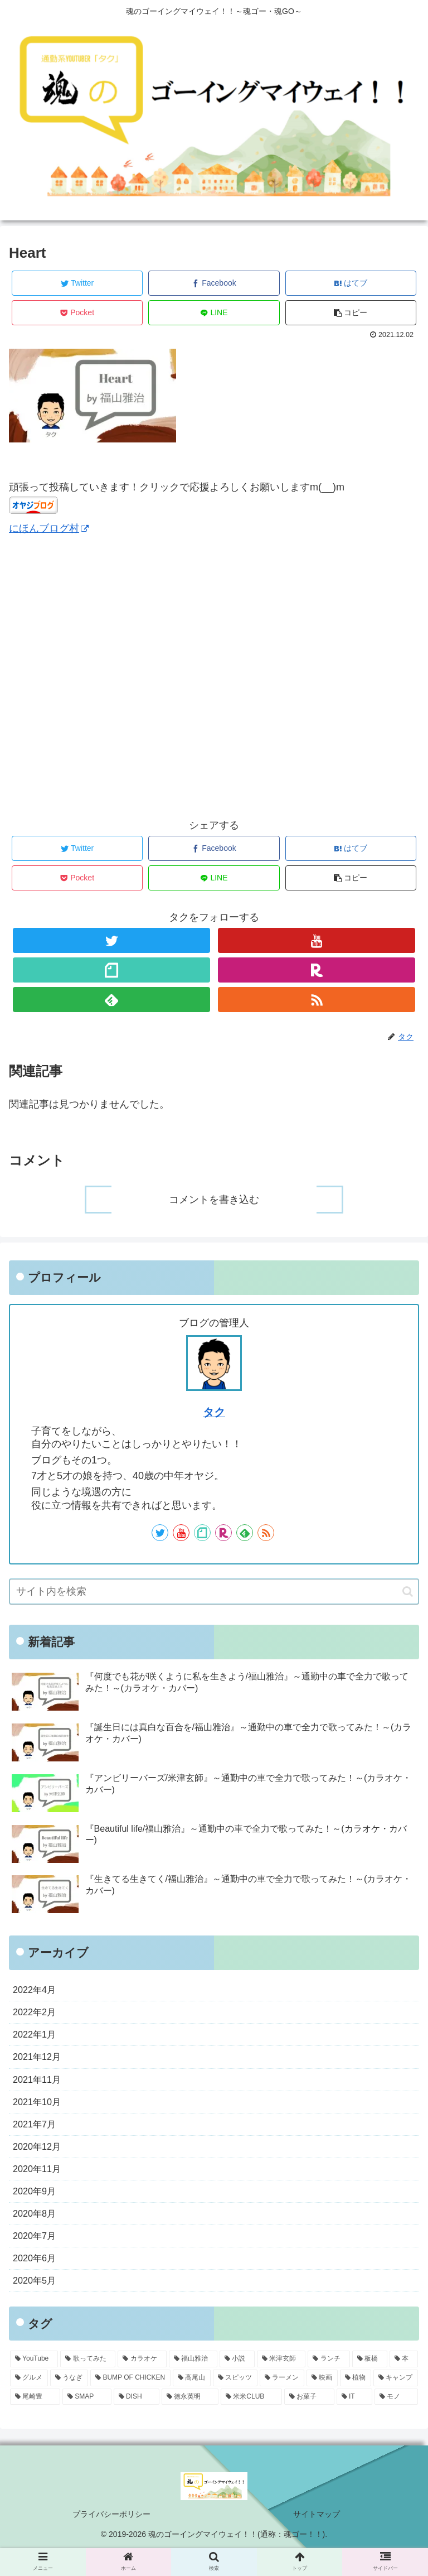  I want to click on [ランチ (4個の項目)], so click(328, 2385).